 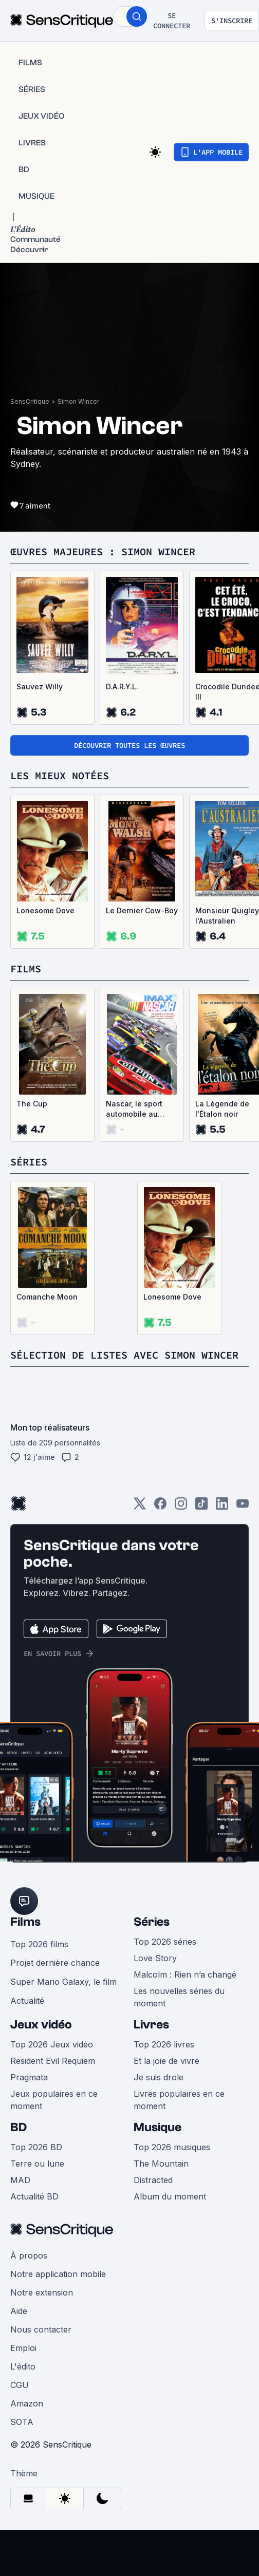 I want to click on Terre ou lune, so click(x=37, y=2163).